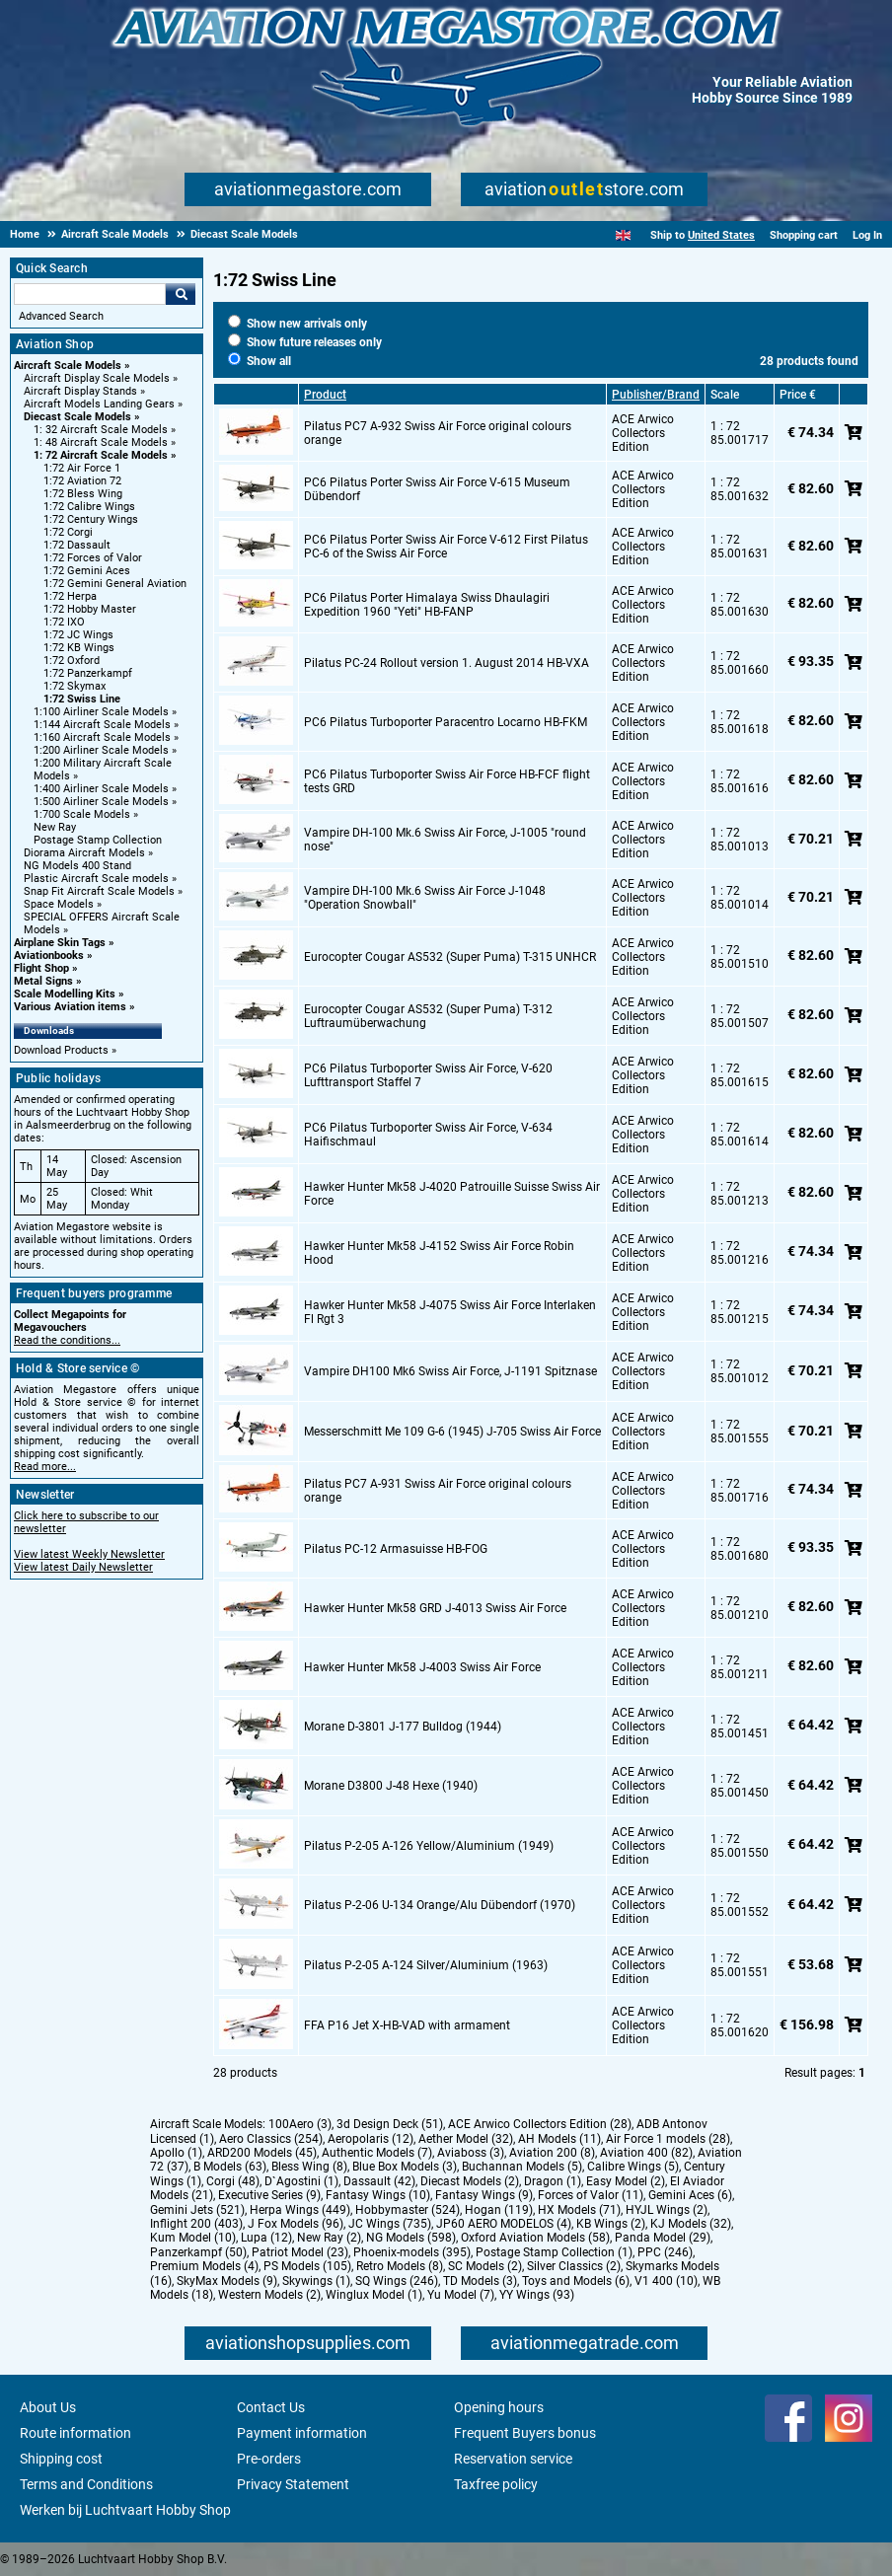  I want to click on Hawker Hunter Mk58 J-4020 Patrouille Suisse Swiss Air Force, so click(452, 1194).